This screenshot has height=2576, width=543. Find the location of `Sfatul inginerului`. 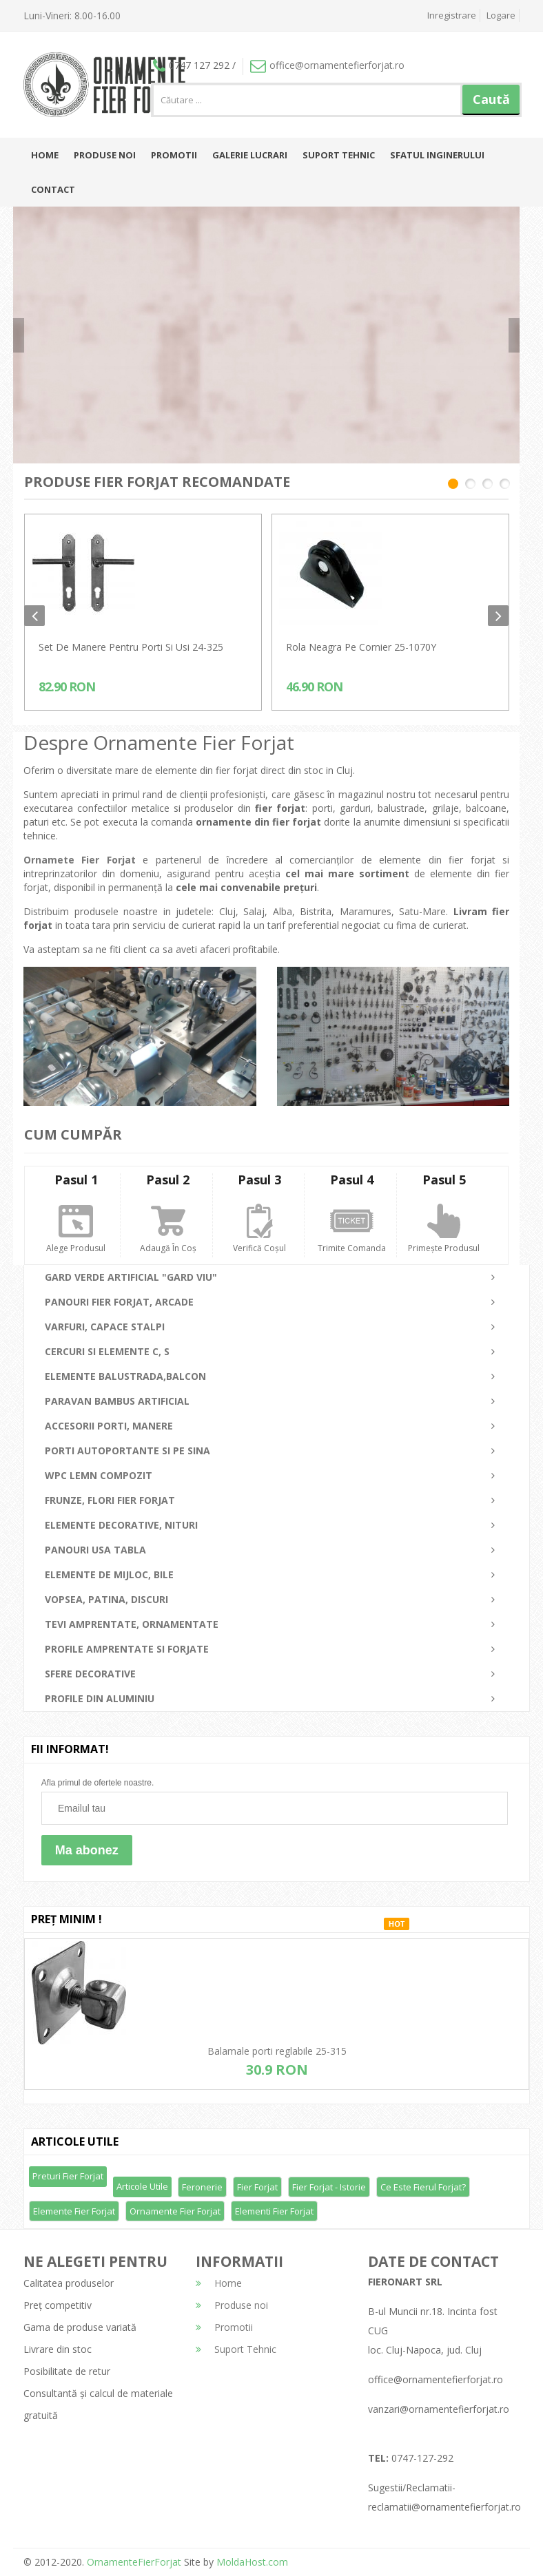

Sfatul inginerului is located at coordinates (437, 155).